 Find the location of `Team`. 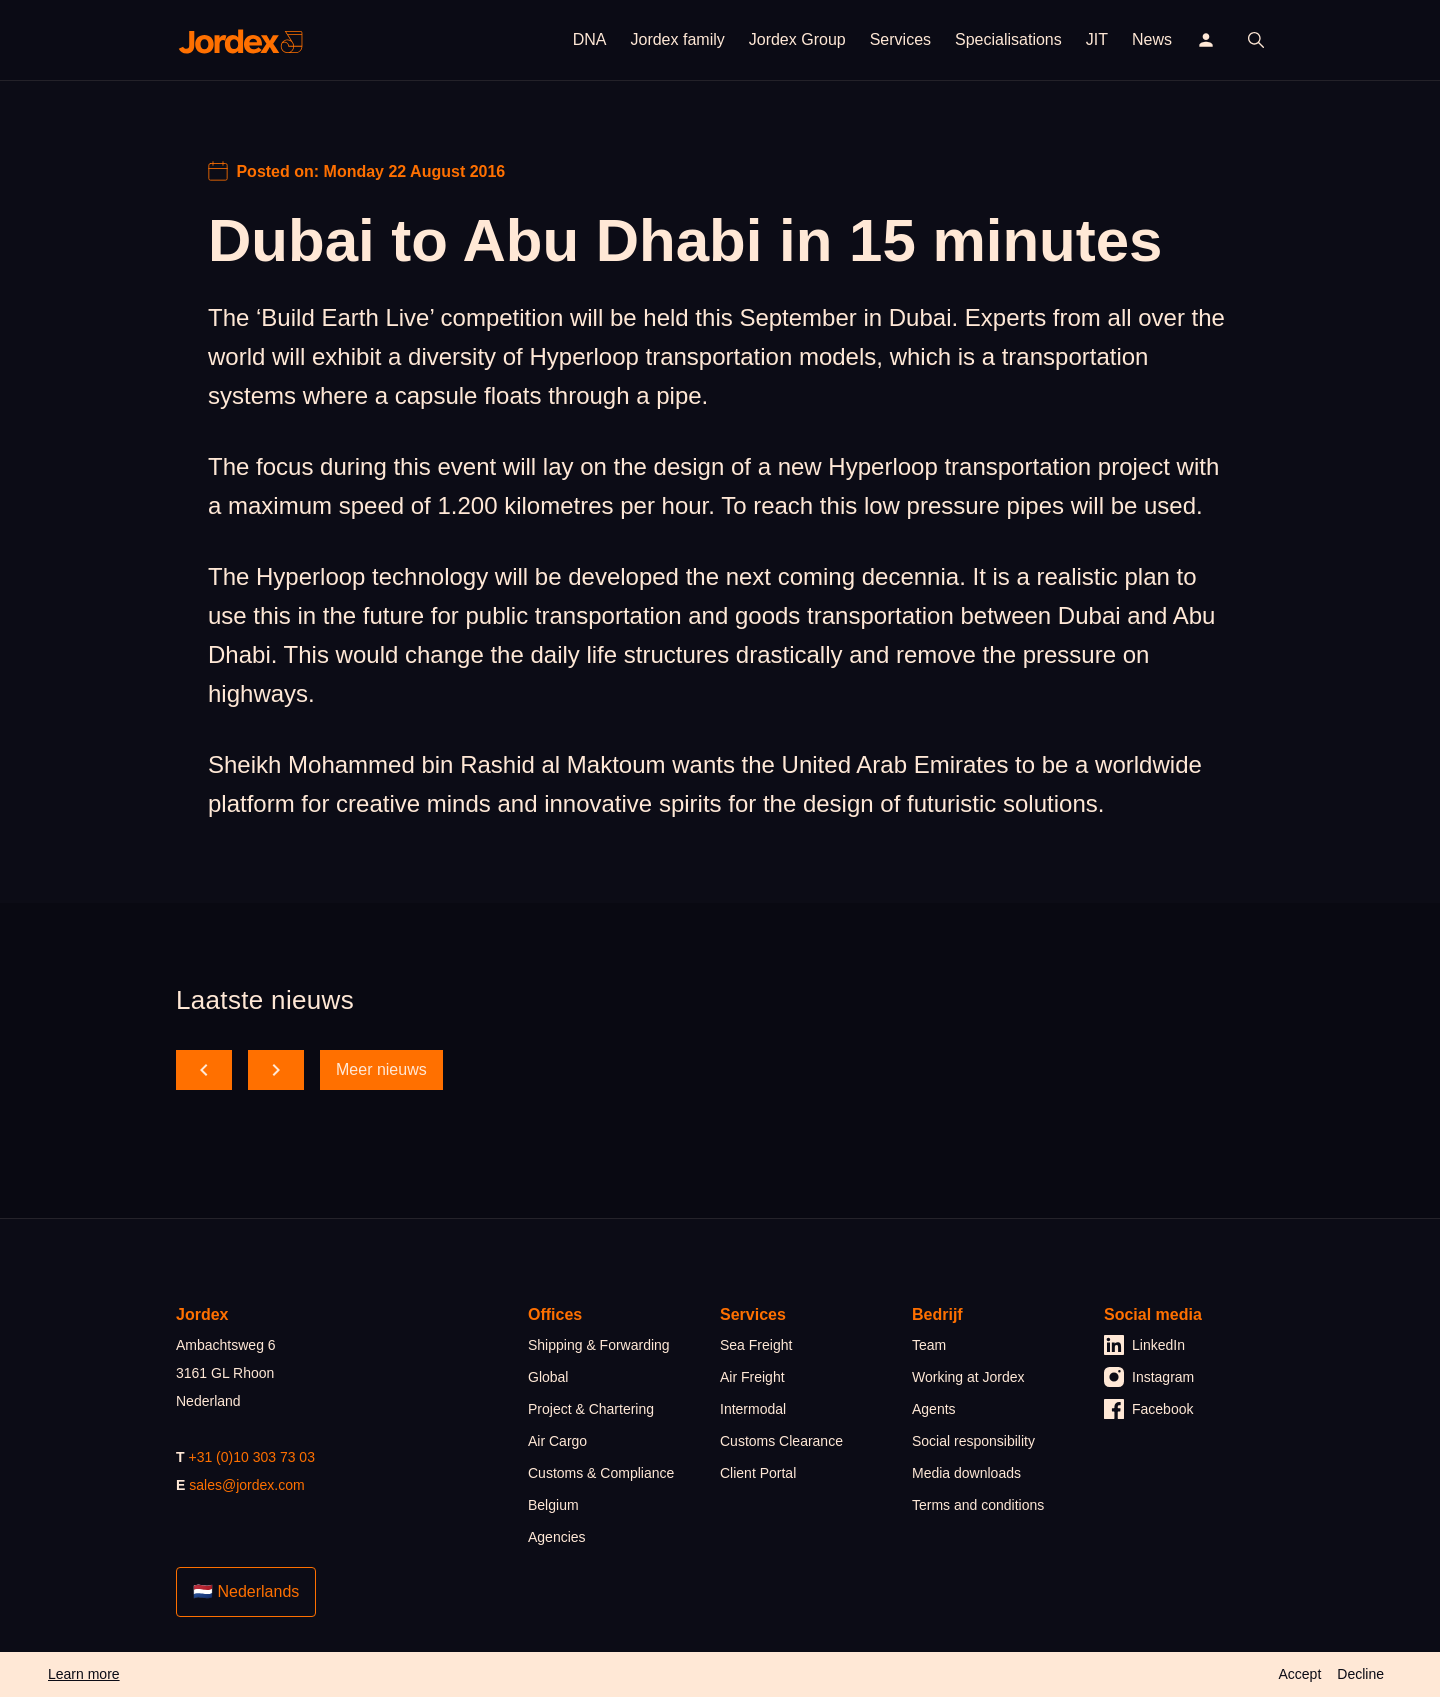

Team is located at coordinates (929, 1345).